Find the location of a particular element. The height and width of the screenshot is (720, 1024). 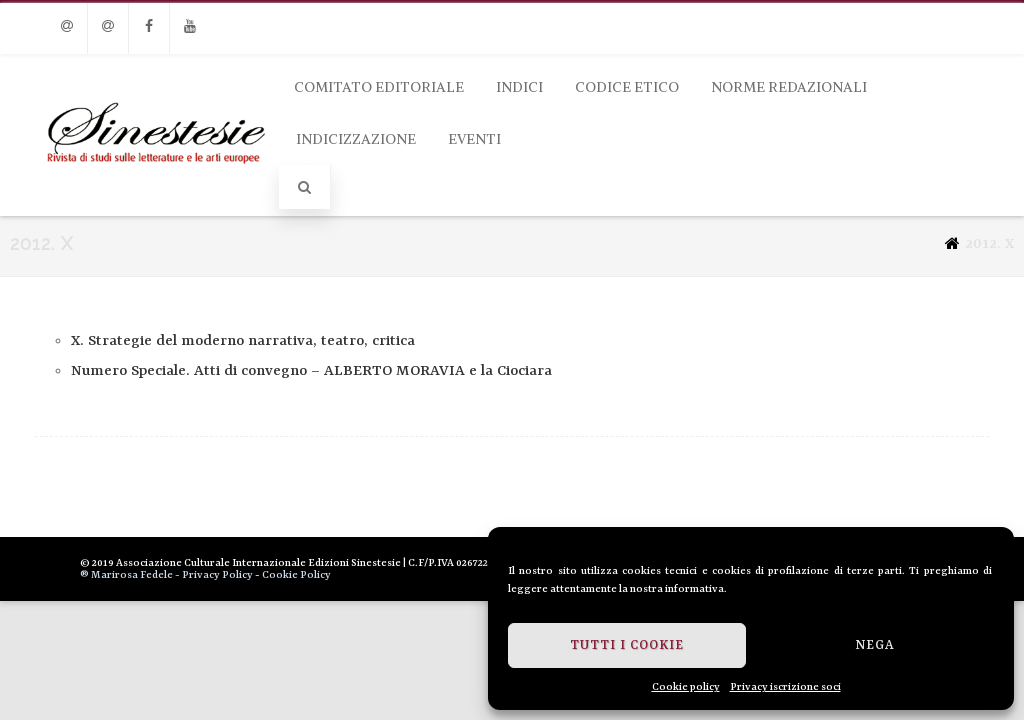

Cookie policy is located at coordinates (686, 687).